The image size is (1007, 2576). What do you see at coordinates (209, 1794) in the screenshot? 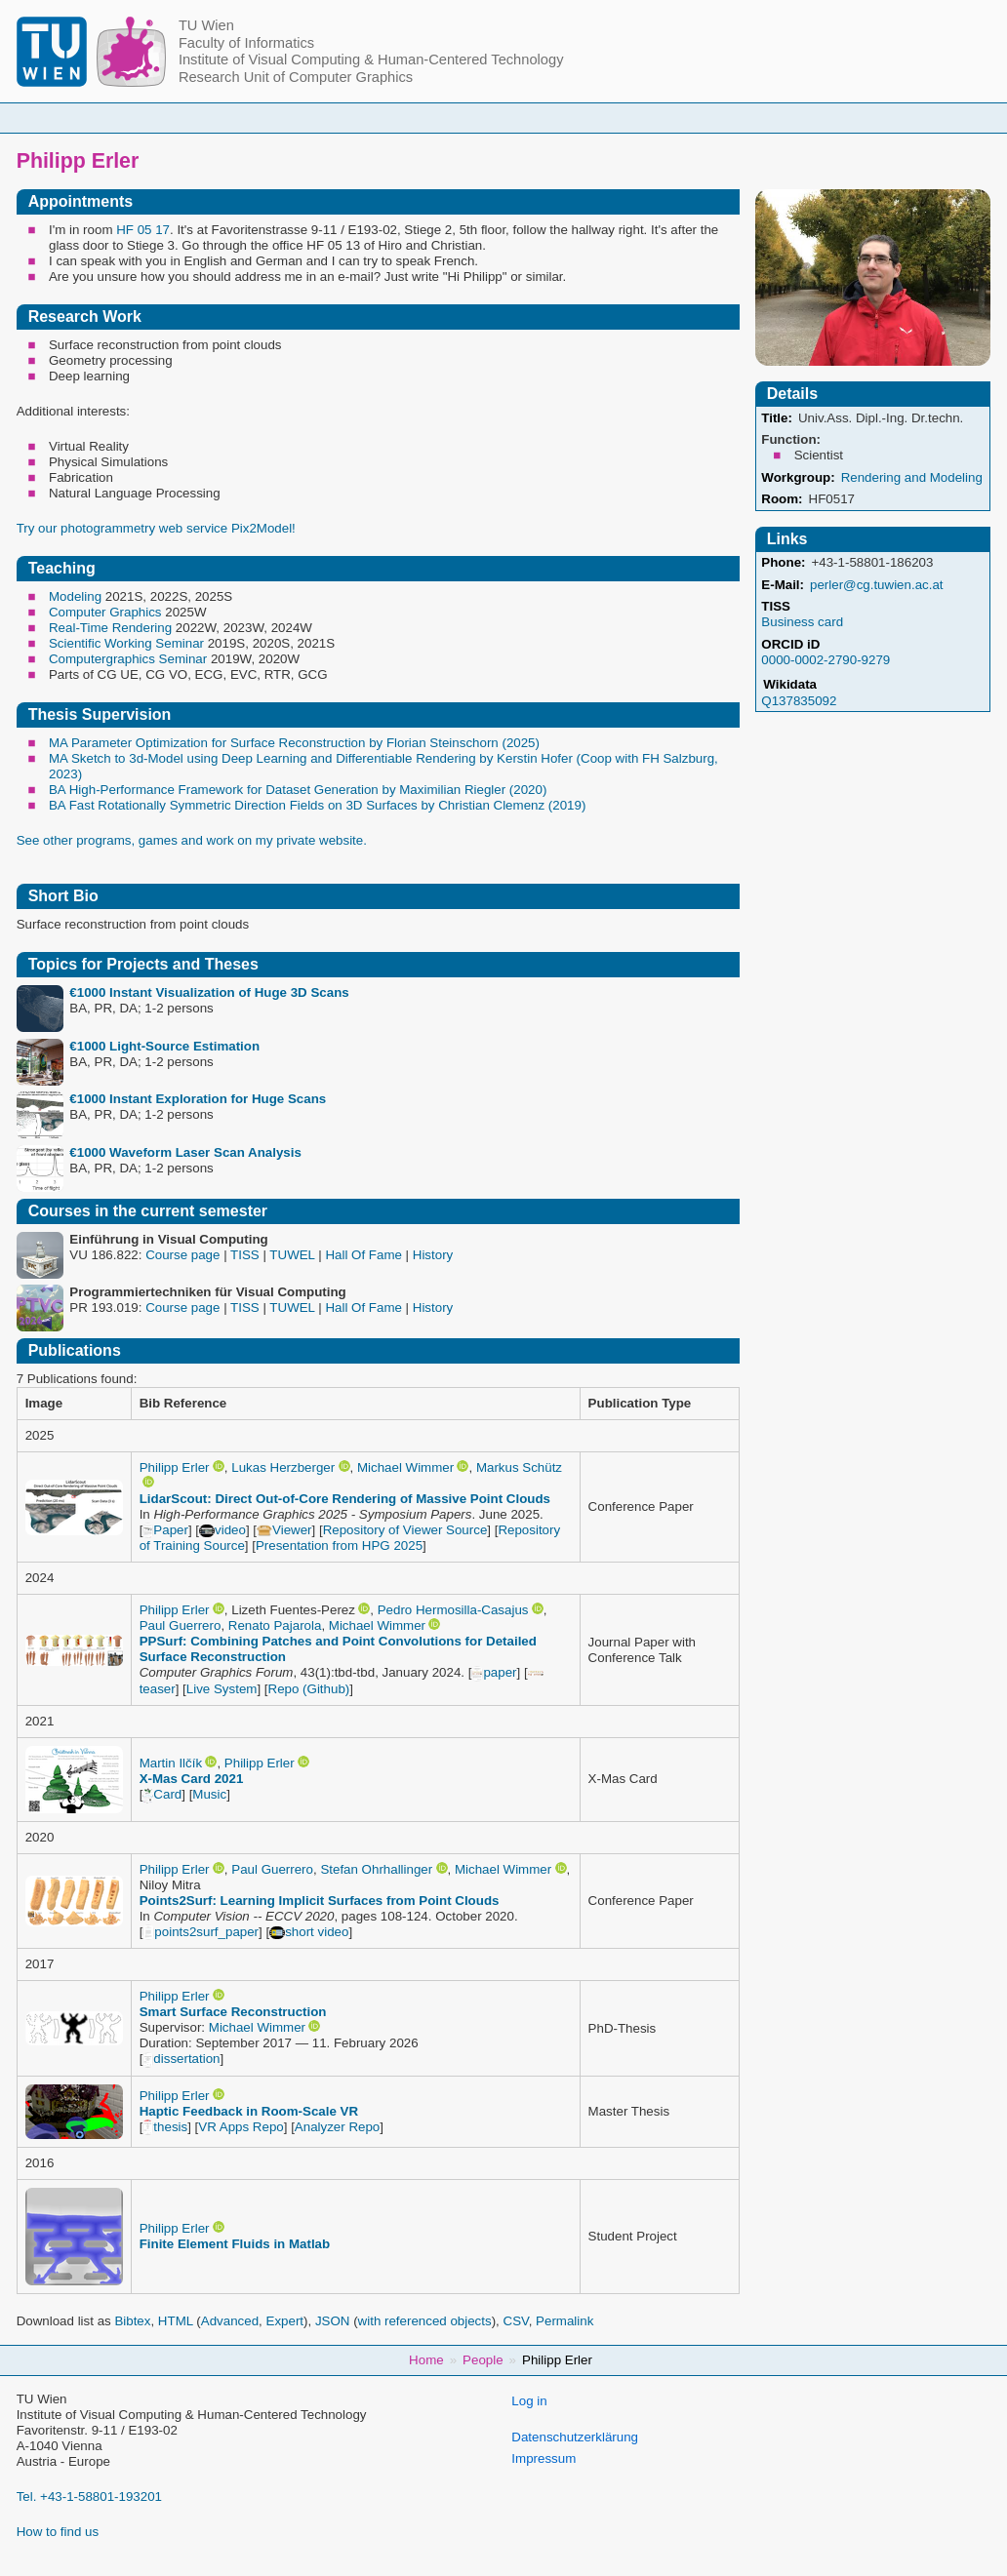
I see `Music` at bounding box center [209, 1794].